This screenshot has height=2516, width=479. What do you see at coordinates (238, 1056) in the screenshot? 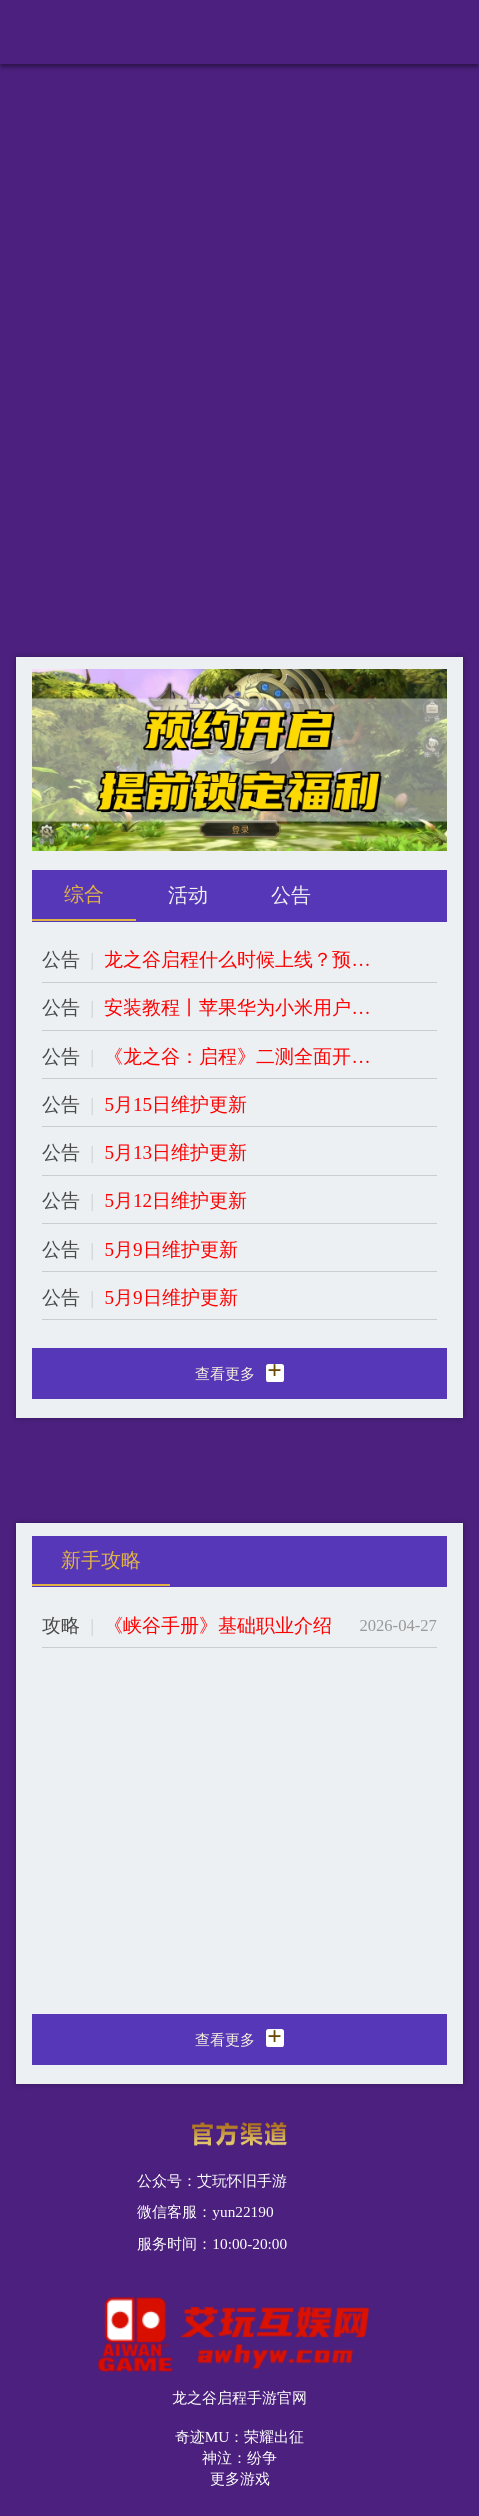
I see `《龙之谷：启程》二测全面开启！开服在即，全职业归来，立即添加客服锁定专属福利！` at bounding box center [238, 1056].